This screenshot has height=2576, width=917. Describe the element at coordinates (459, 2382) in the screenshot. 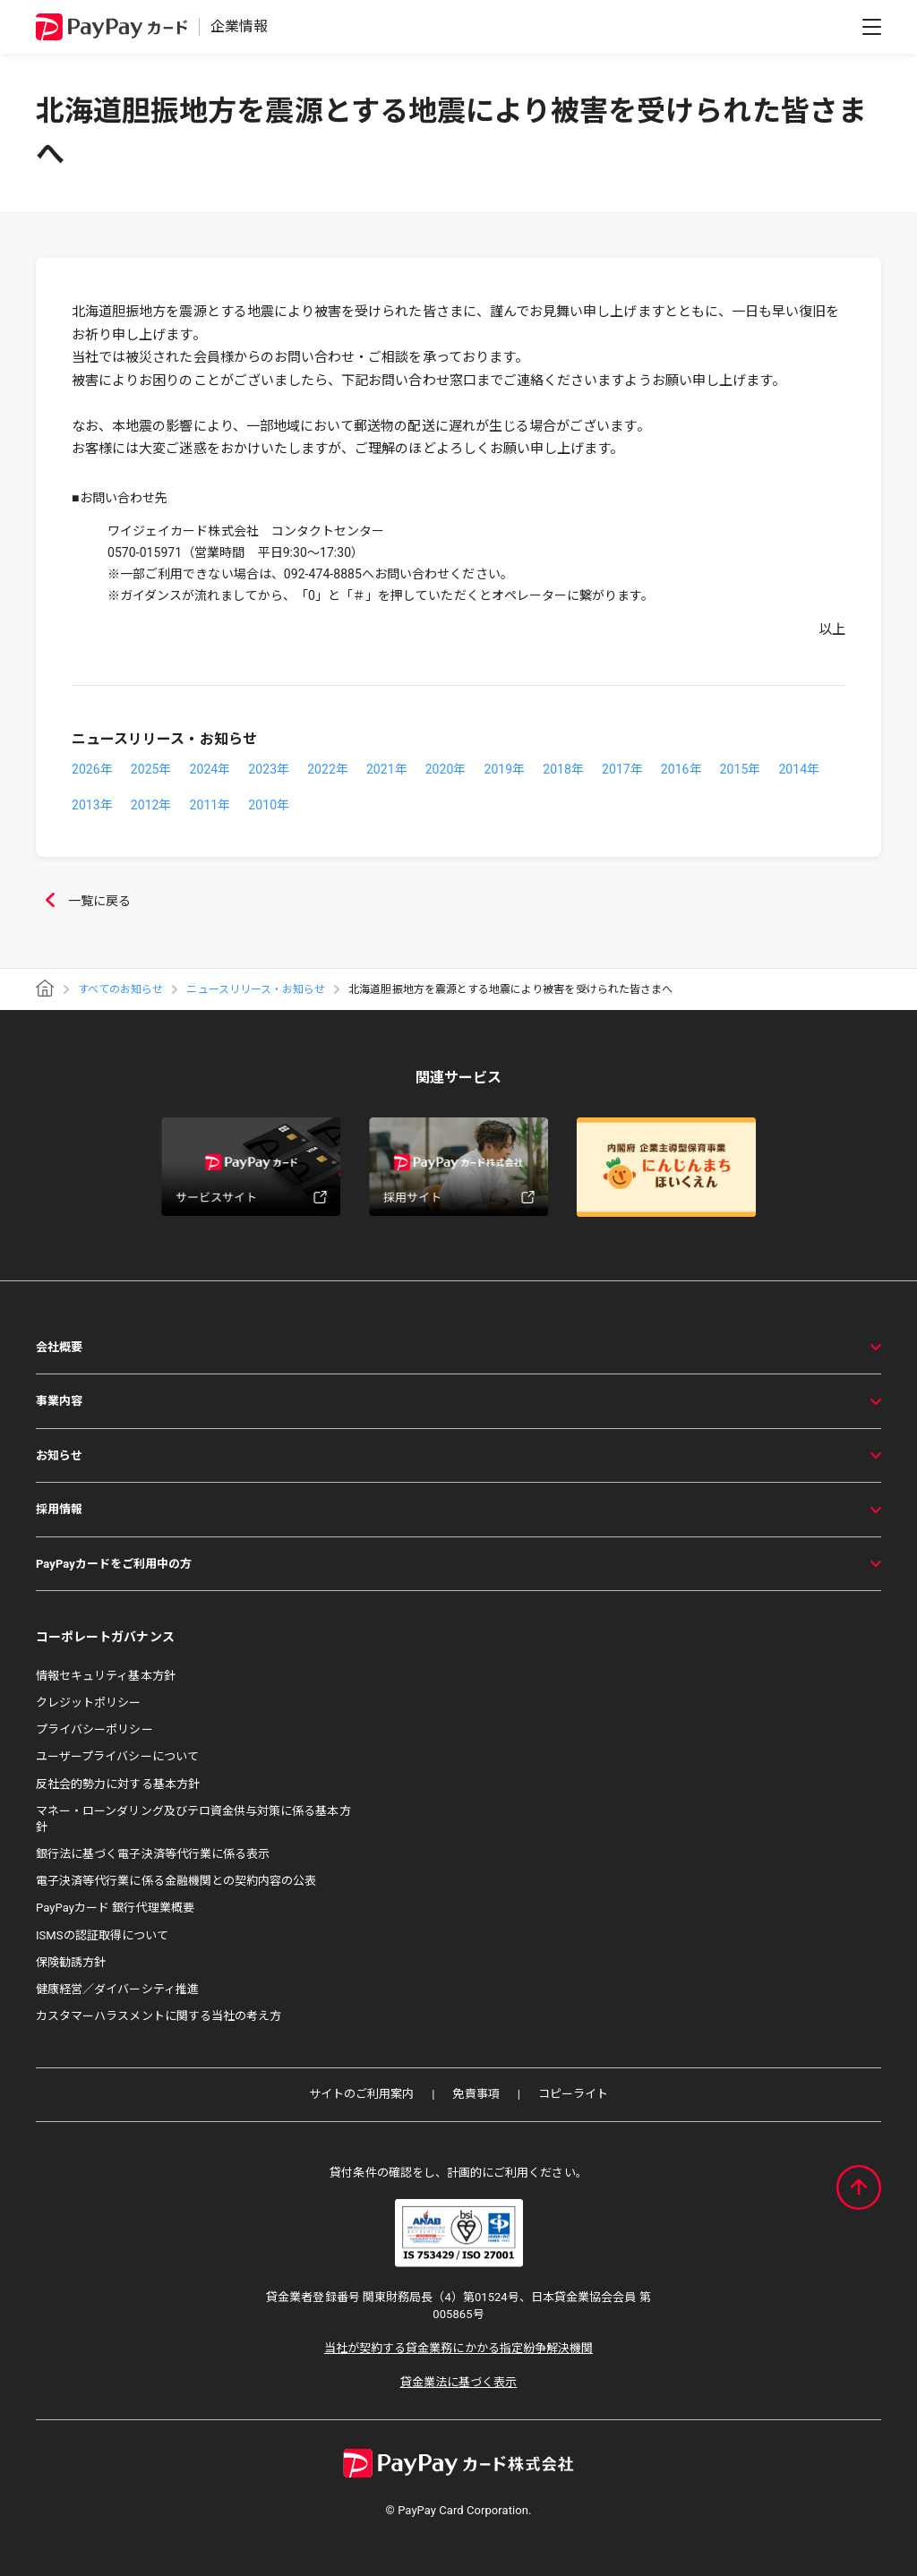

I see `貸金業法に基づく表示` at that location.